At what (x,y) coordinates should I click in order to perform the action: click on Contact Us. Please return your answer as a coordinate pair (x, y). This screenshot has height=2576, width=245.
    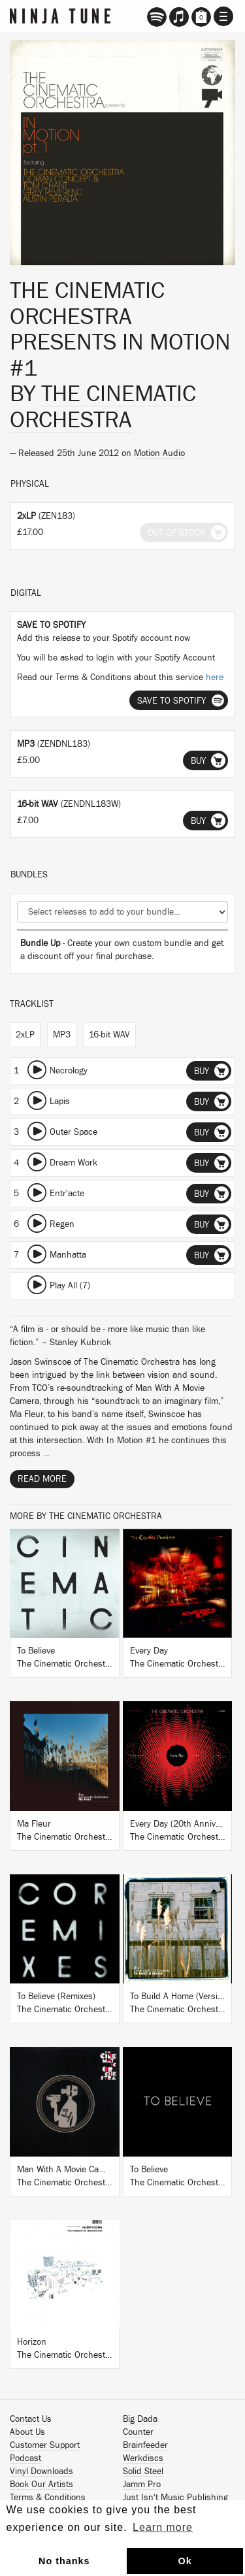
    Looking at the image, I should click on (31, 2419).